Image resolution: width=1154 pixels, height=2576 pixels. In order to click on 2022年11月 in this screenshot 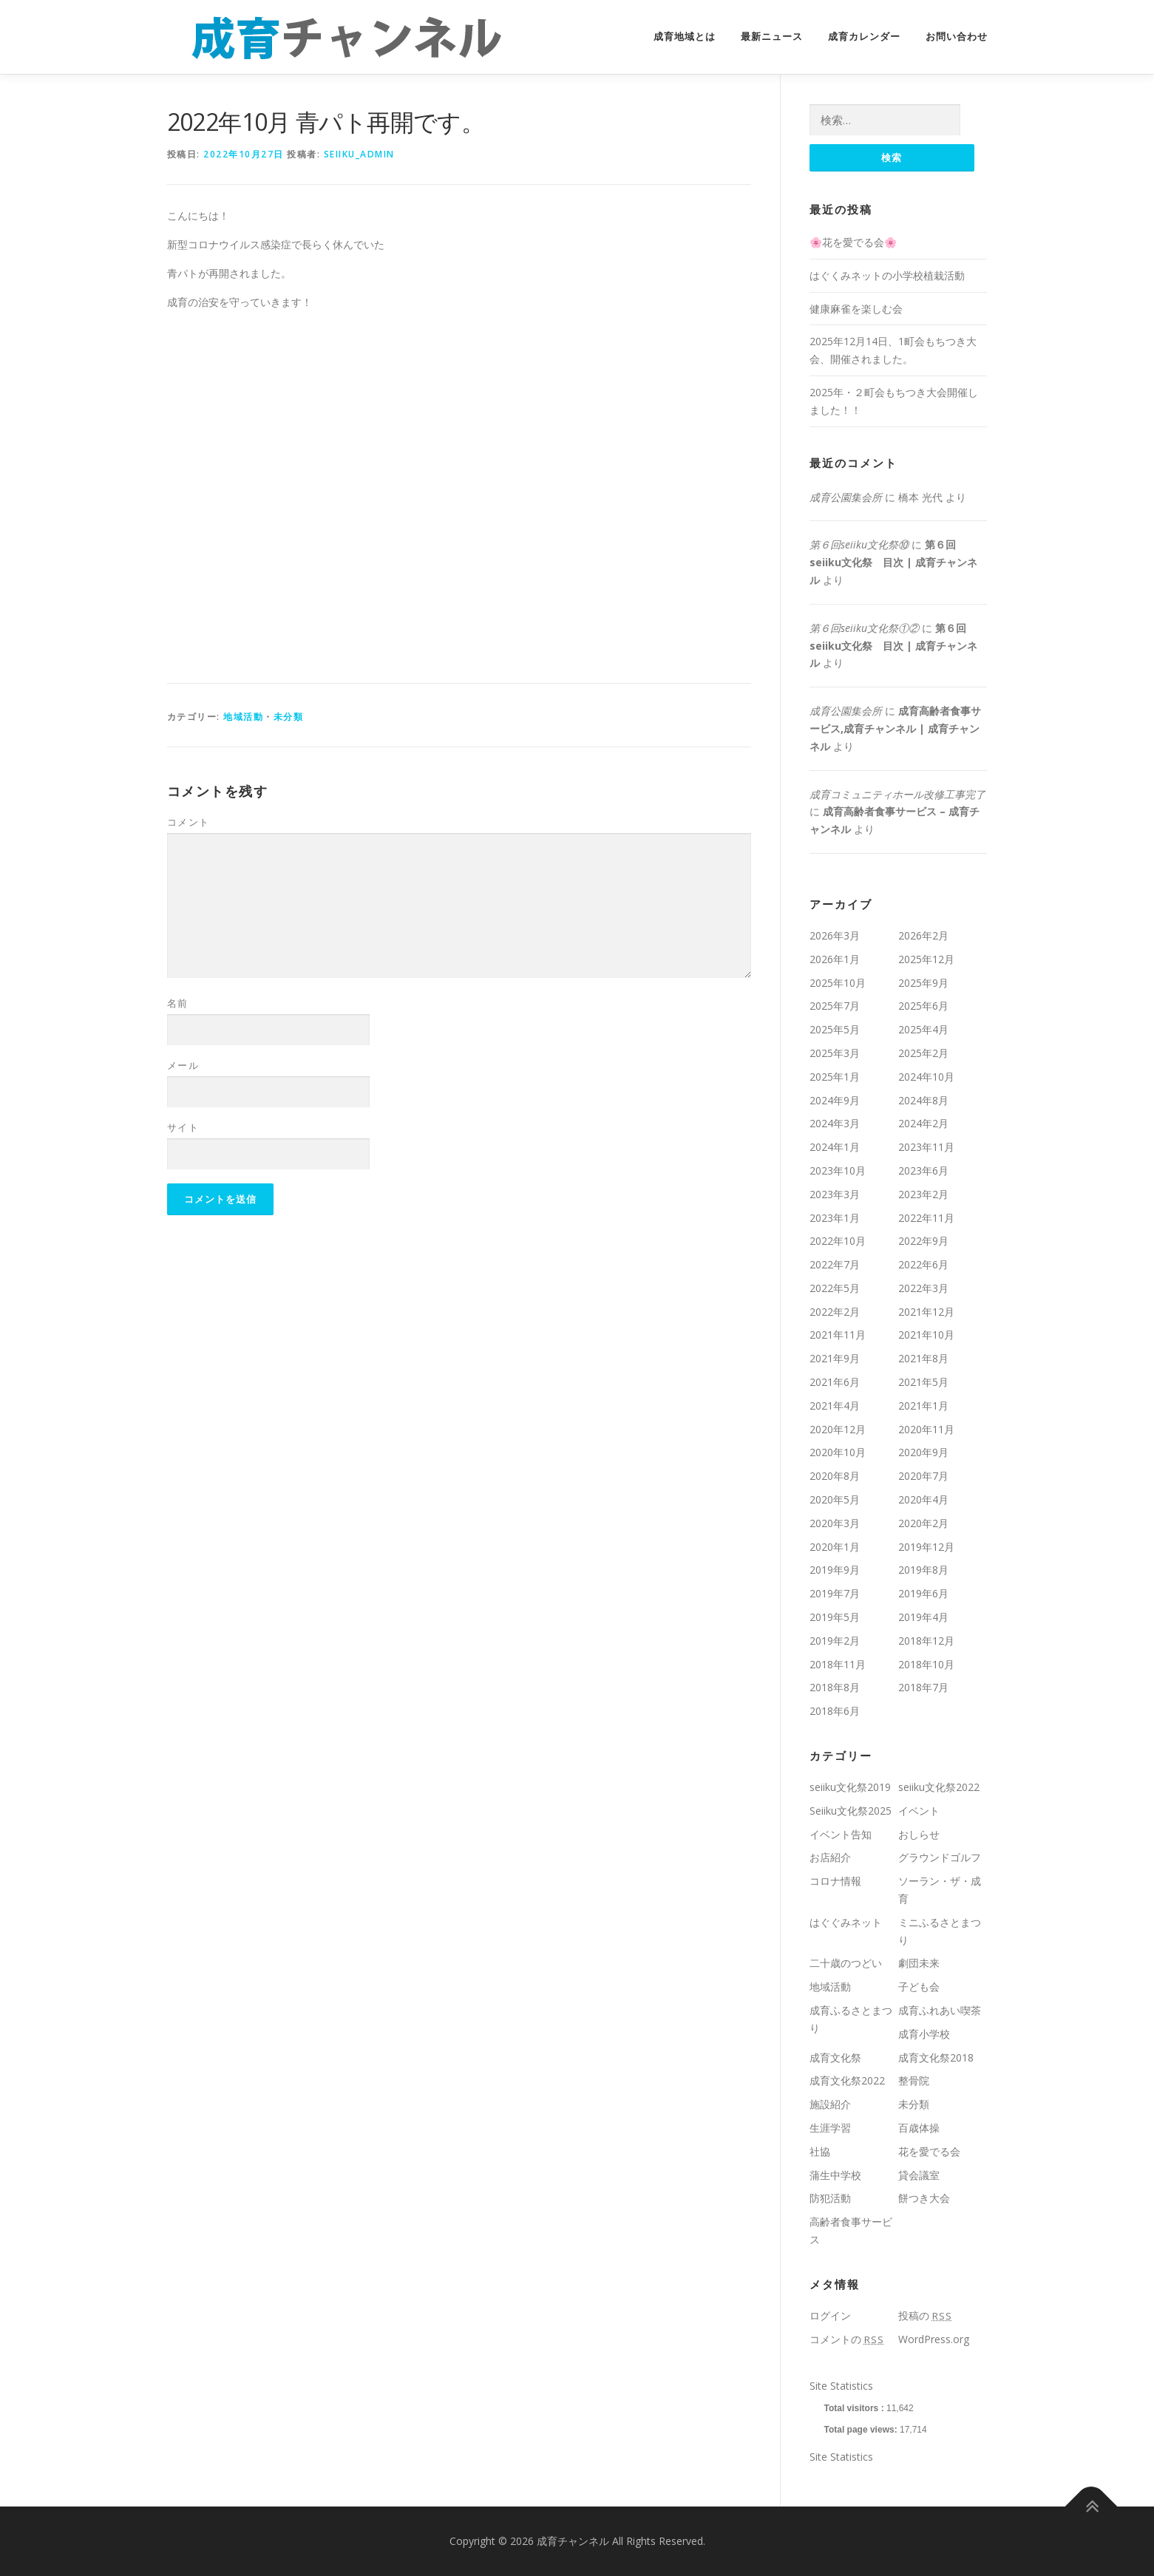, I will do `click(926, 1218)`.